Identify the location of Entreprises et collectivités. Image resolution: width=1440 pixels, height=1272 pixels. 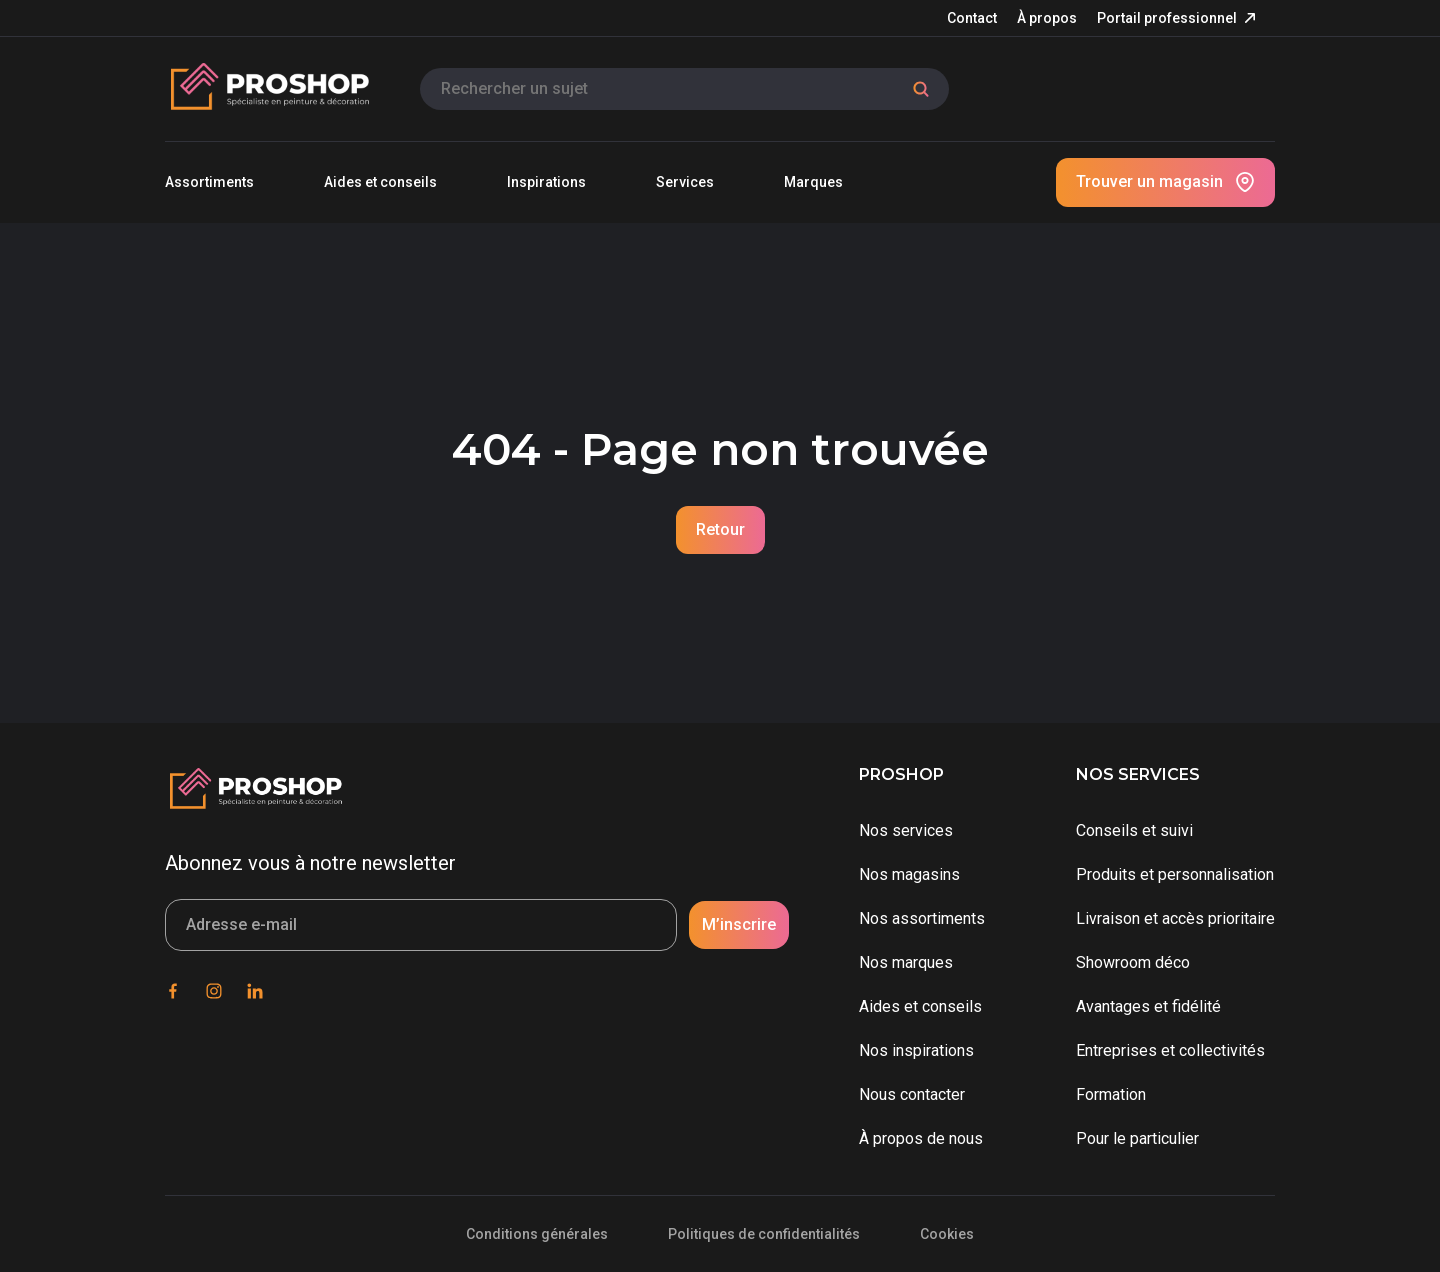
(1170, 1050).